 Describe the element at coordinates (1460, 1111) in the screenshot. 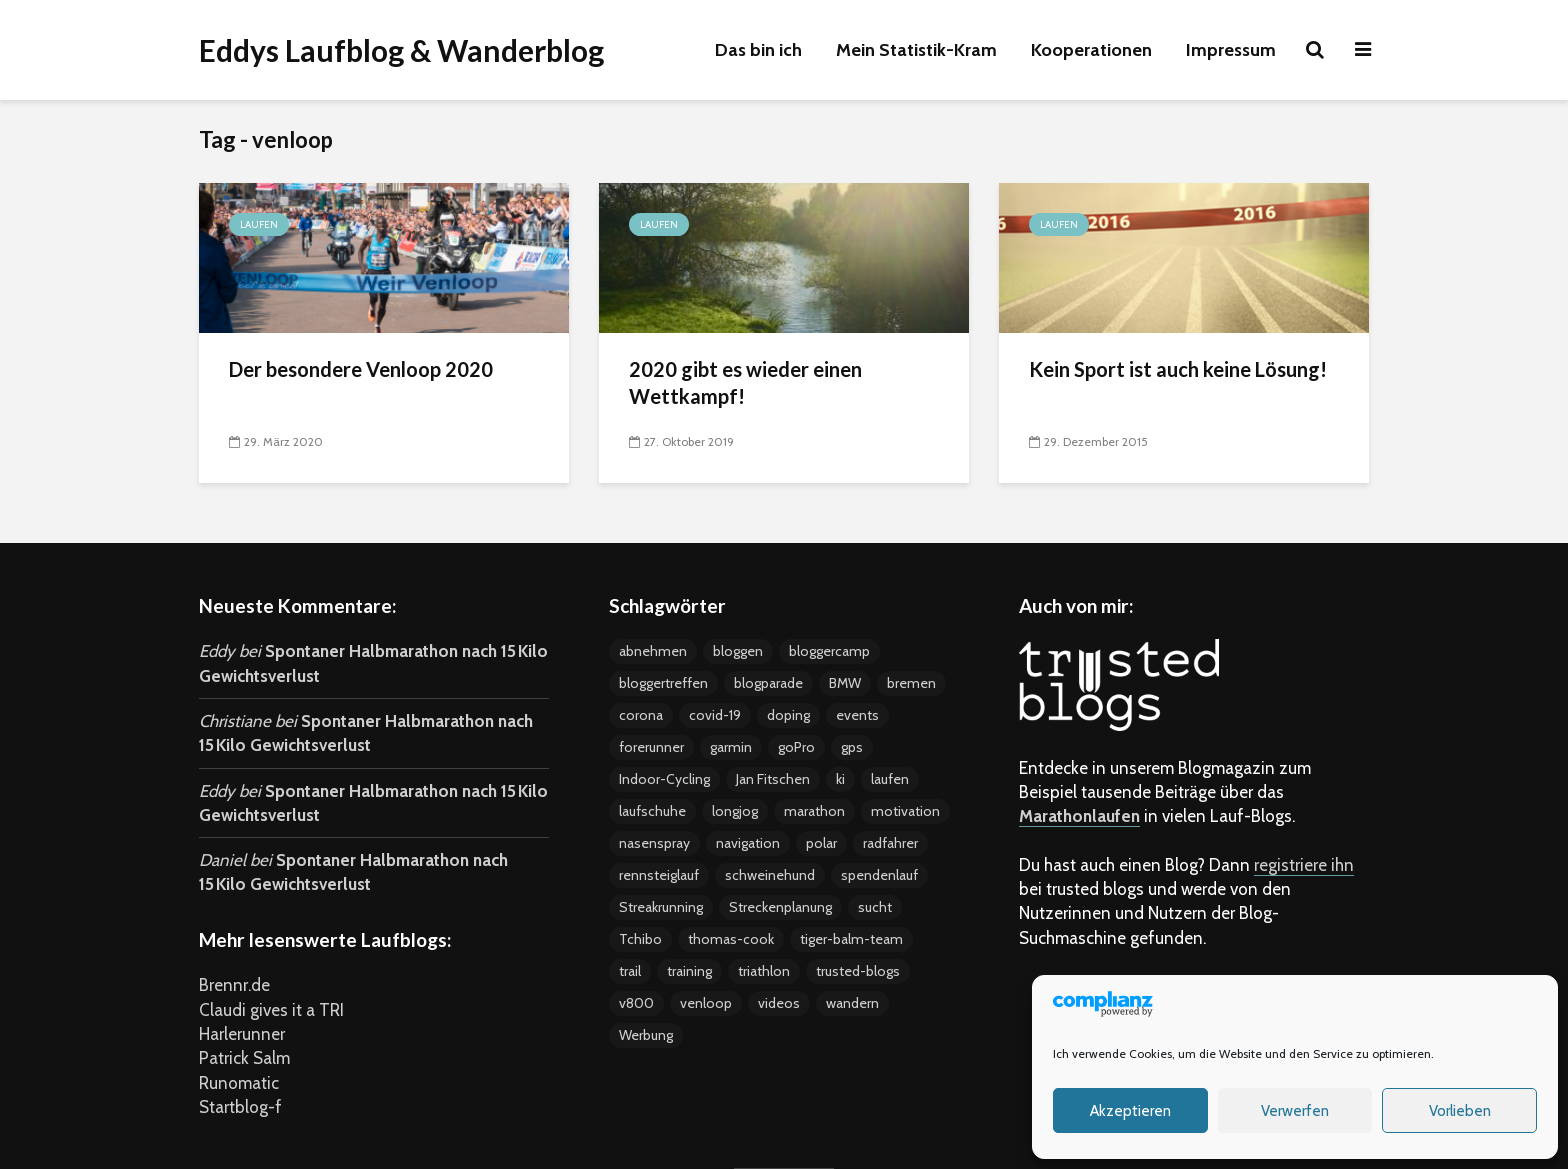

I see `Vorlieben` at that location.